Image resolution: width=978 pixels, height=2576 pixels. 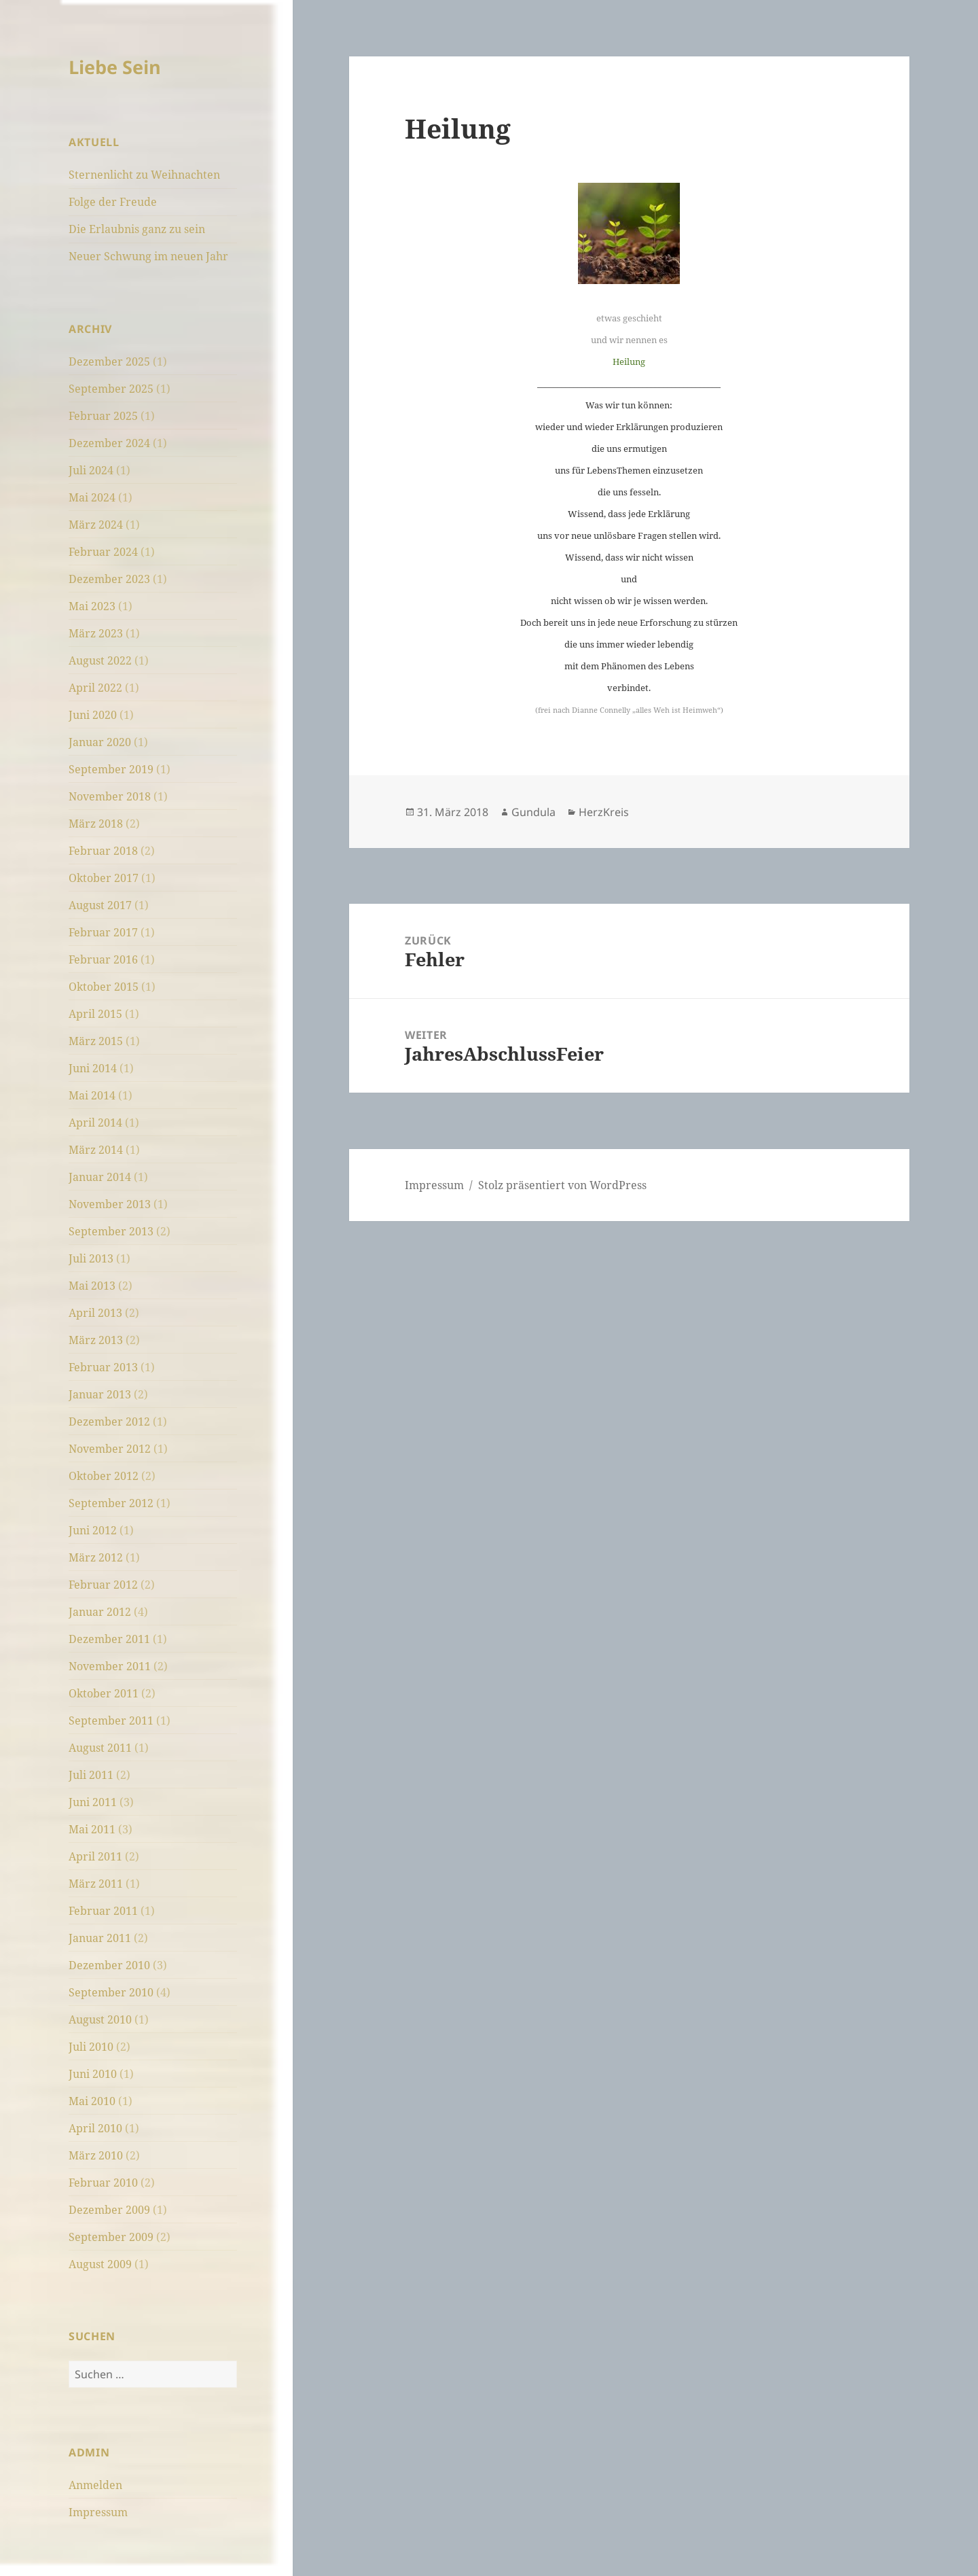 What do you see at coordinates (96, 524) in the screenshot?
I see `März 2024` at bounding box center [96, 524].